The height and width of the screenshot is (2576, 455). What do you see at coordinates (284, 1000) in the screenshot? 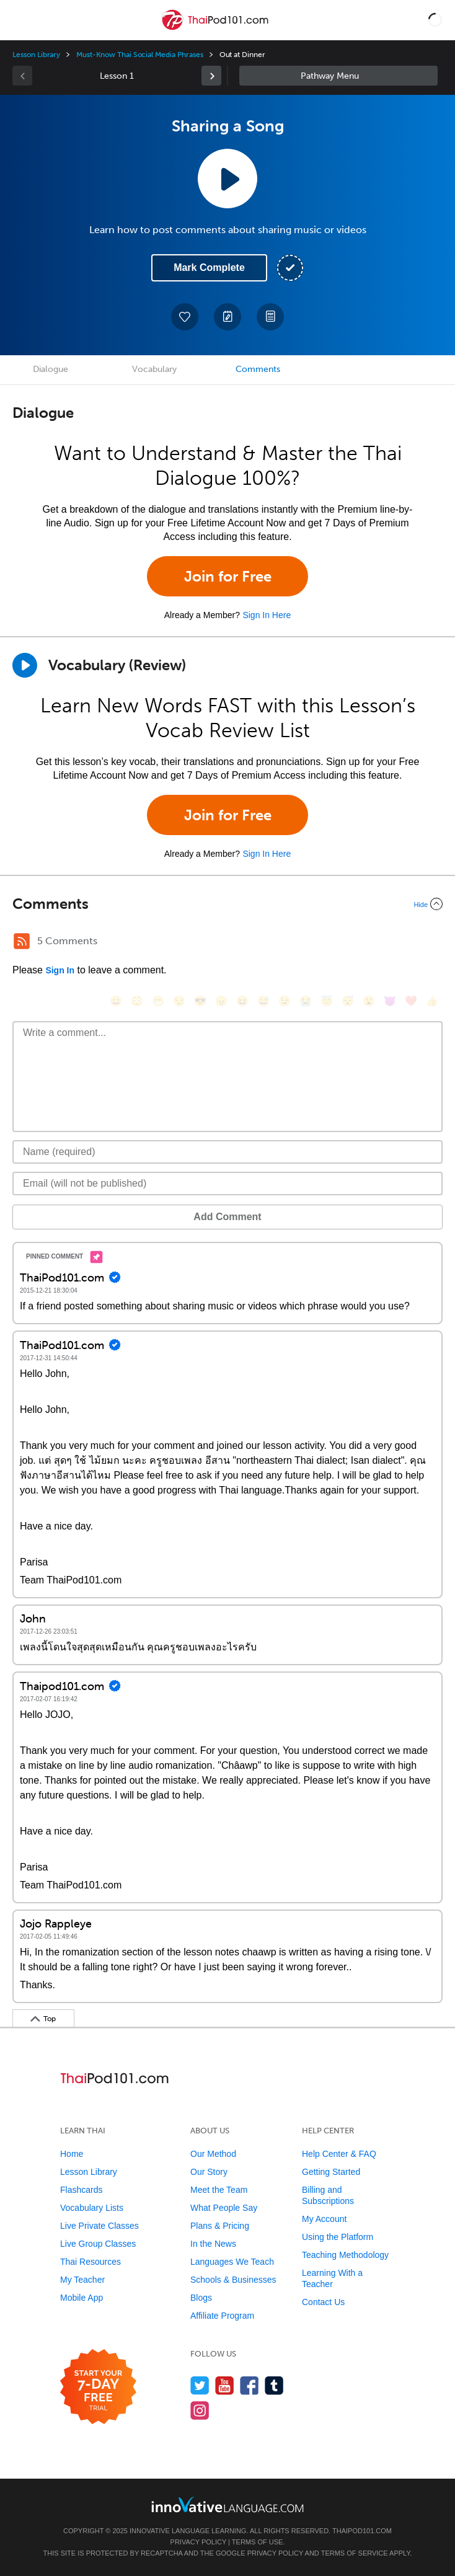
I see `[😉, wink]` at bounding box center [284, 1000].